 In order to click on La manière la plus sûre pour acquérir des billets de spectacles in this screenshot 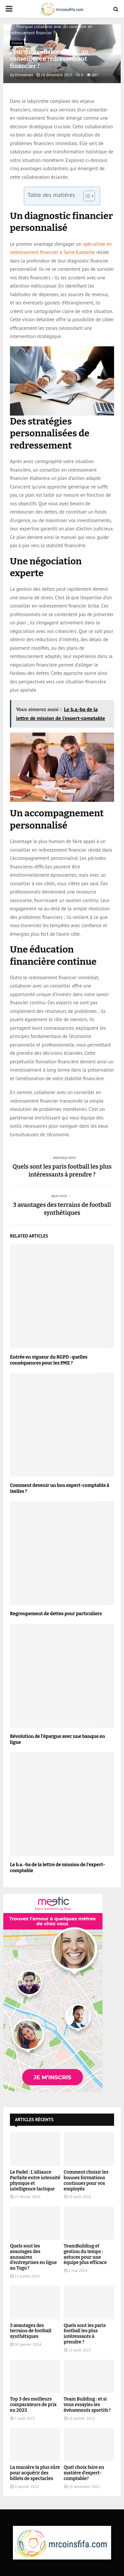, I will do `click(35, 2473)`.